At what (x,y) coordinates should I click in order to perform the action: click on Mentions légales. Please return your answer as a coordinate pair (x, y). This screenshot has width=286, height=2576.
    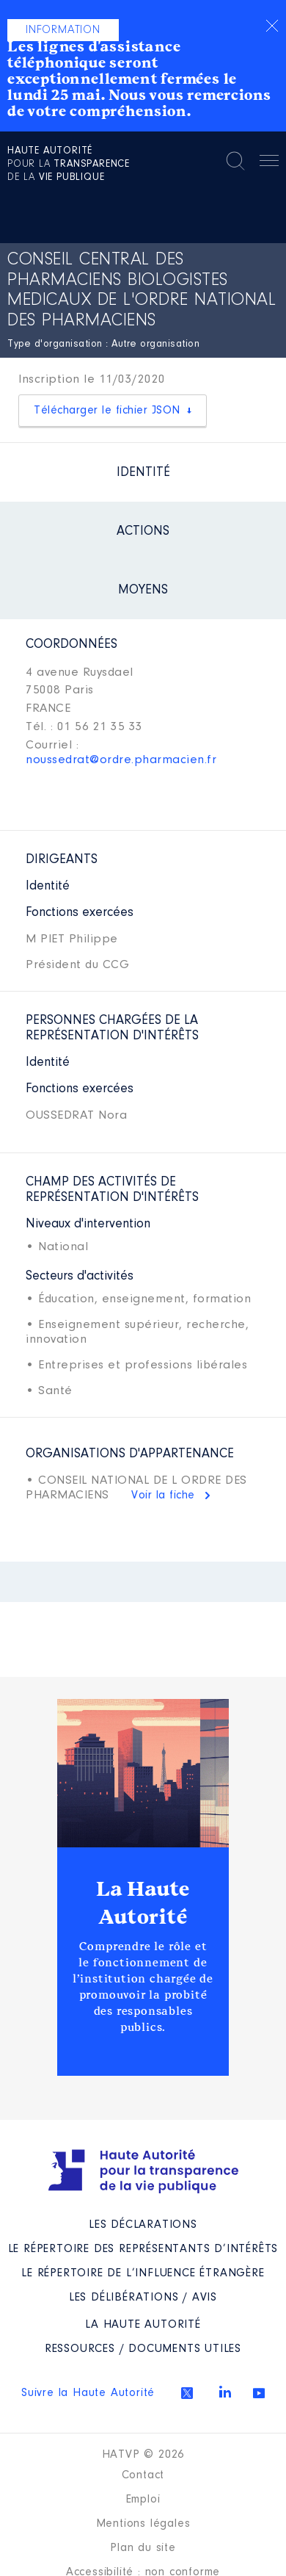
    Looking at the image, I should click on (143, 2524).